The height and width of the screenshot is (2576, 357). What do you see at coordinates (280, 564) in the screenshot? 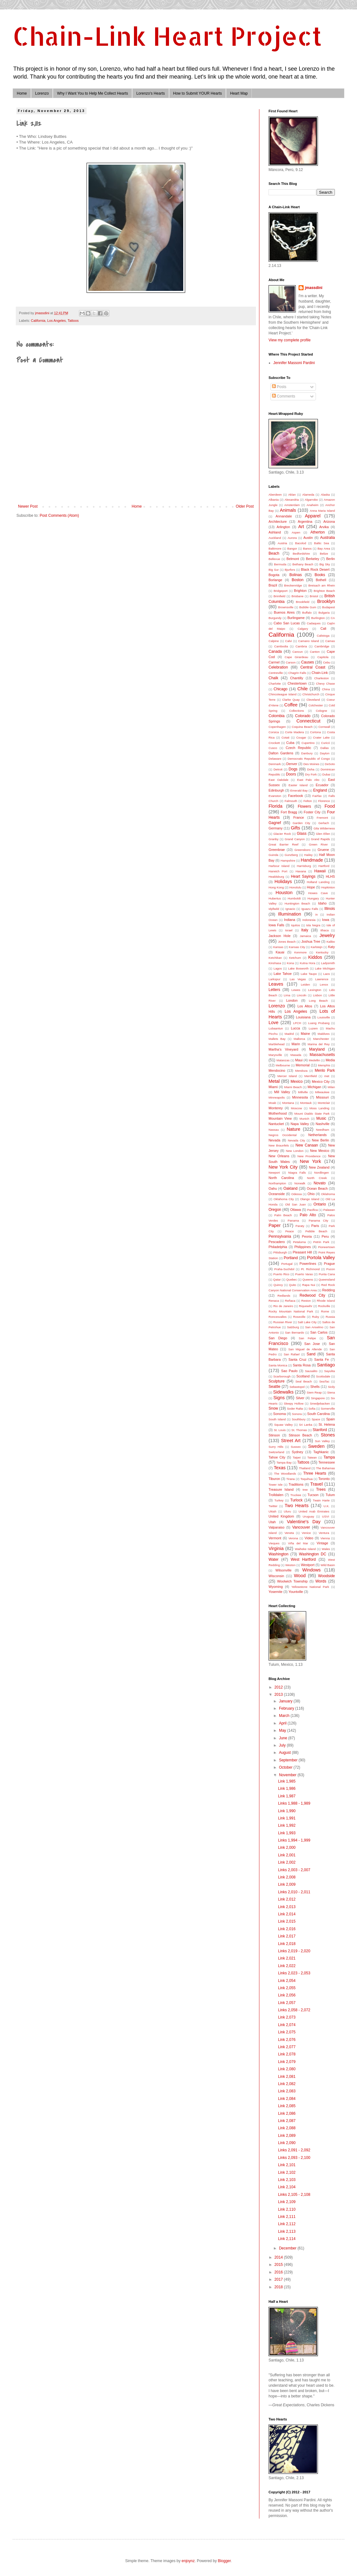
I see `Bermuda` at bounding box center [280, 564].